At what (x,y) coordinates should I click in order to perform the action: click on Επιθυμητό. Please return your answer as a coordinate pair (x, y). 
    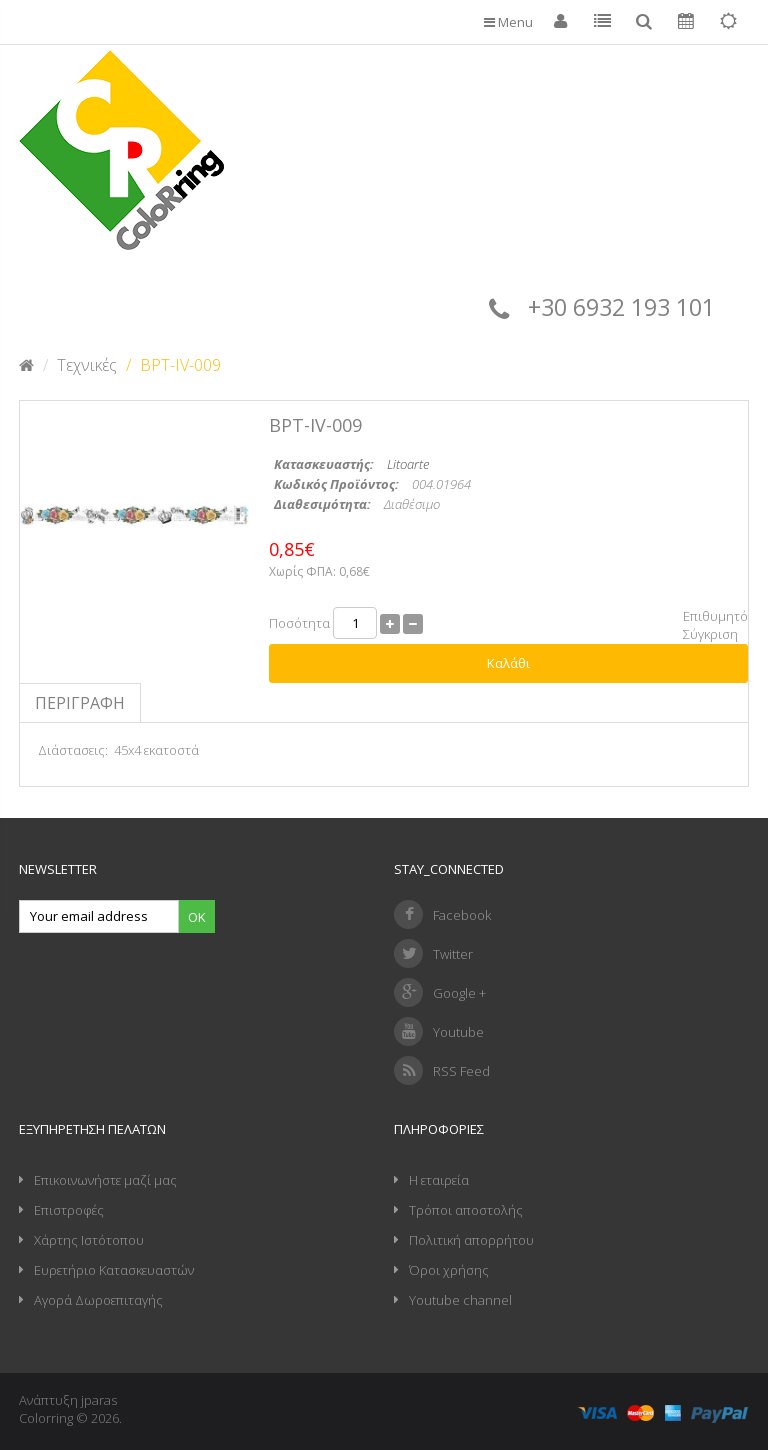
    Looking at the image, I should click on (715, 616).